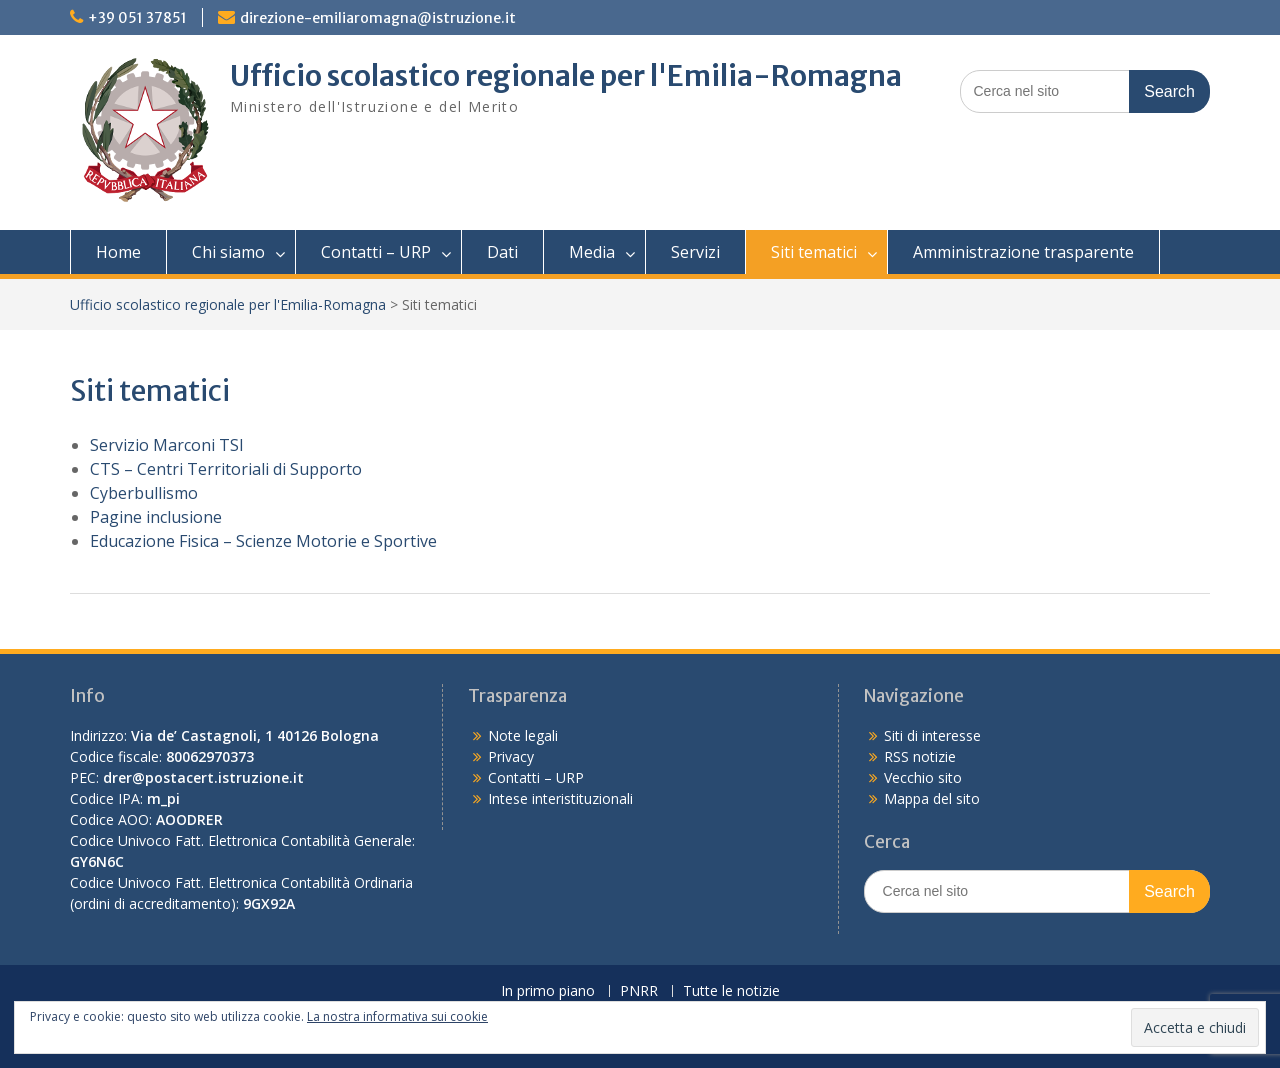 The width and height of the screenshot is (1280, 1068). I want to click on +39 051 37851, so click(137, 18).